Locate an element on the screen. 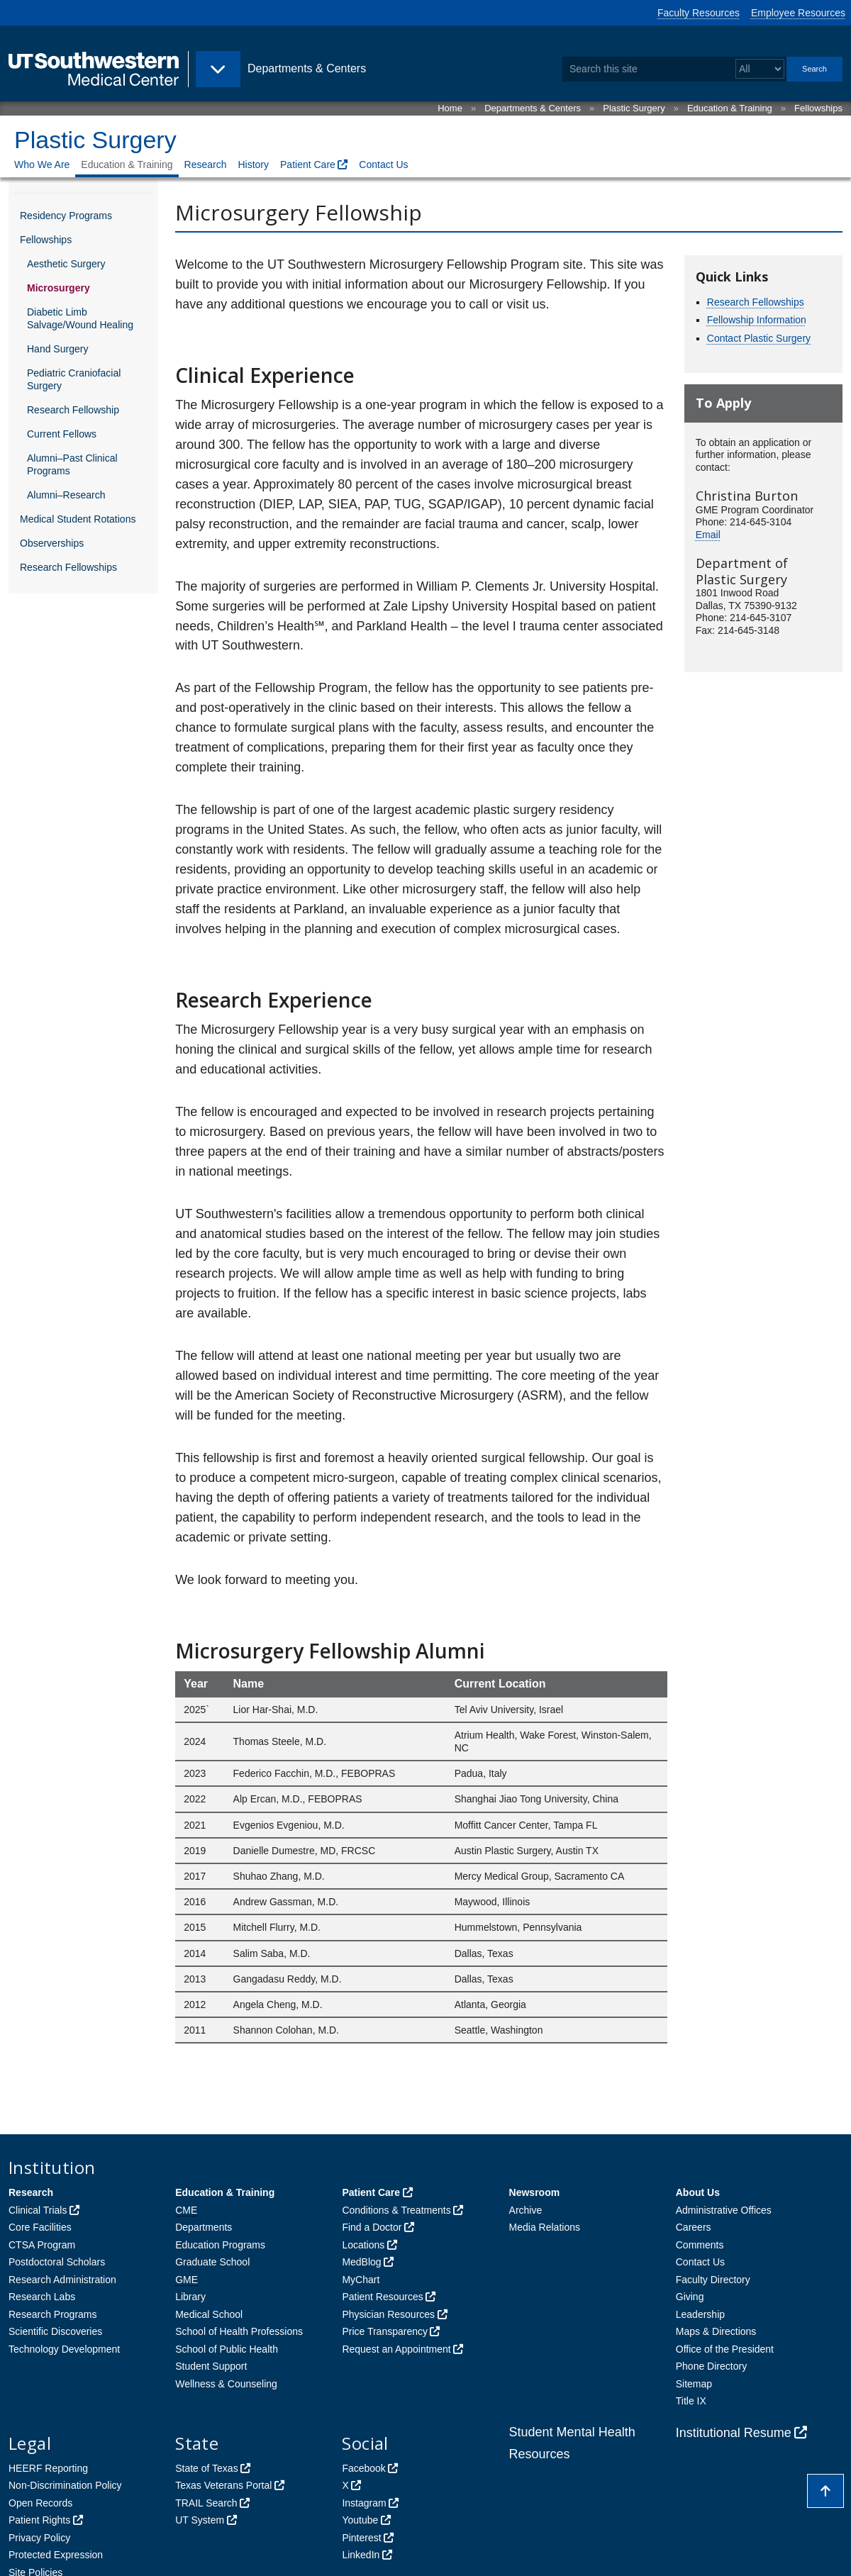  HEERF Reporting is located at coordinates (48, 2468).